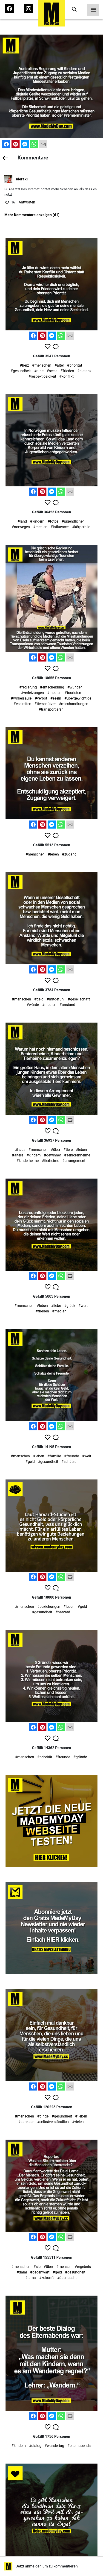 Image resolution: width=103 pixels, height=2576 pixels. Describe the element at coordinates (79, 2446) in the screenshot. I see `#elternabends` at that location.